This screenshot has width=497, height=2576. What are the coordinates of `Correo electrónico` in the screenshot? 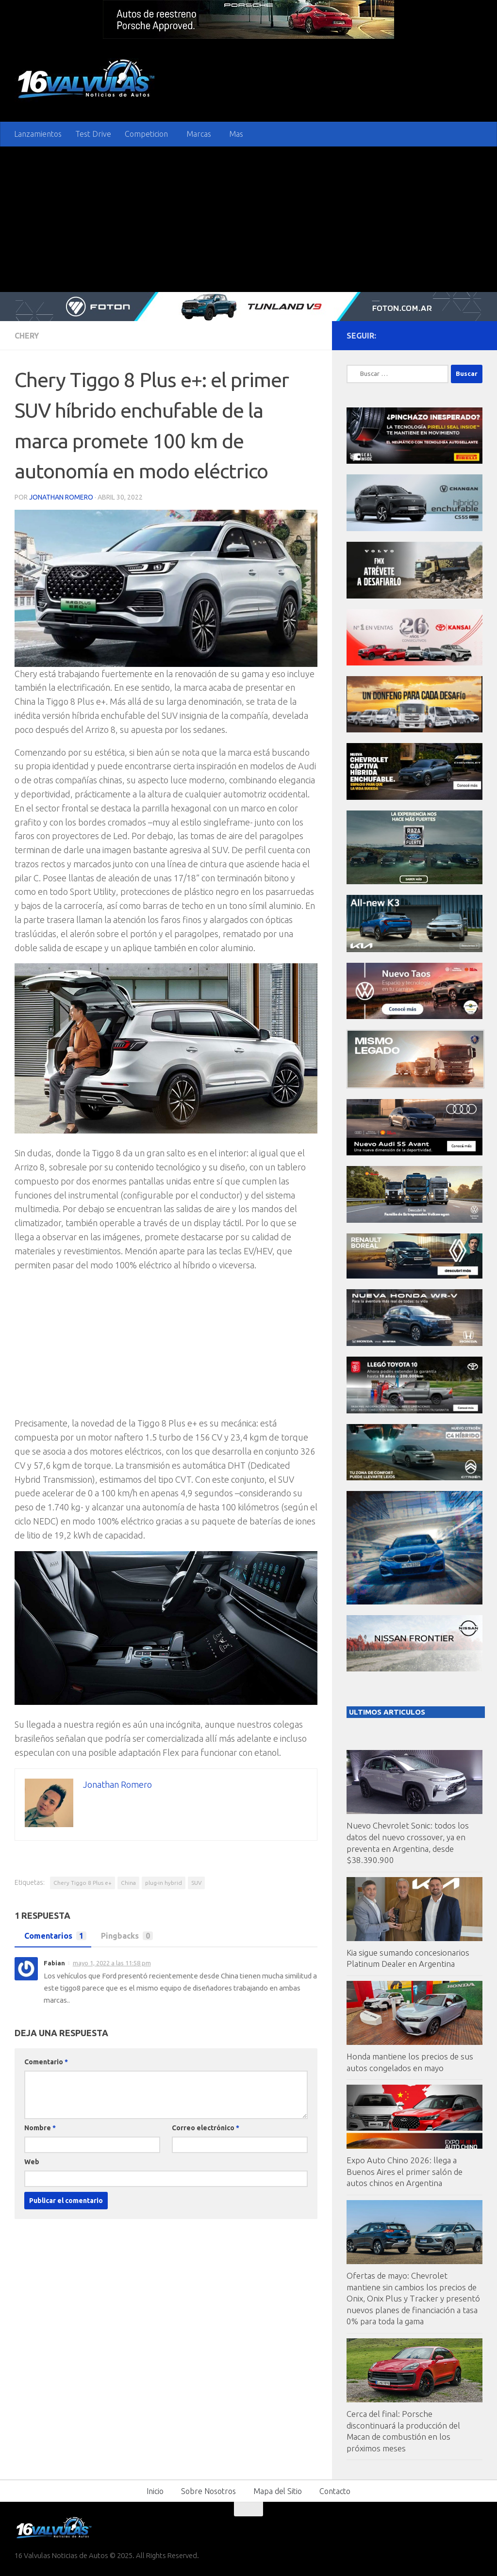 It's located at (205, 2128).